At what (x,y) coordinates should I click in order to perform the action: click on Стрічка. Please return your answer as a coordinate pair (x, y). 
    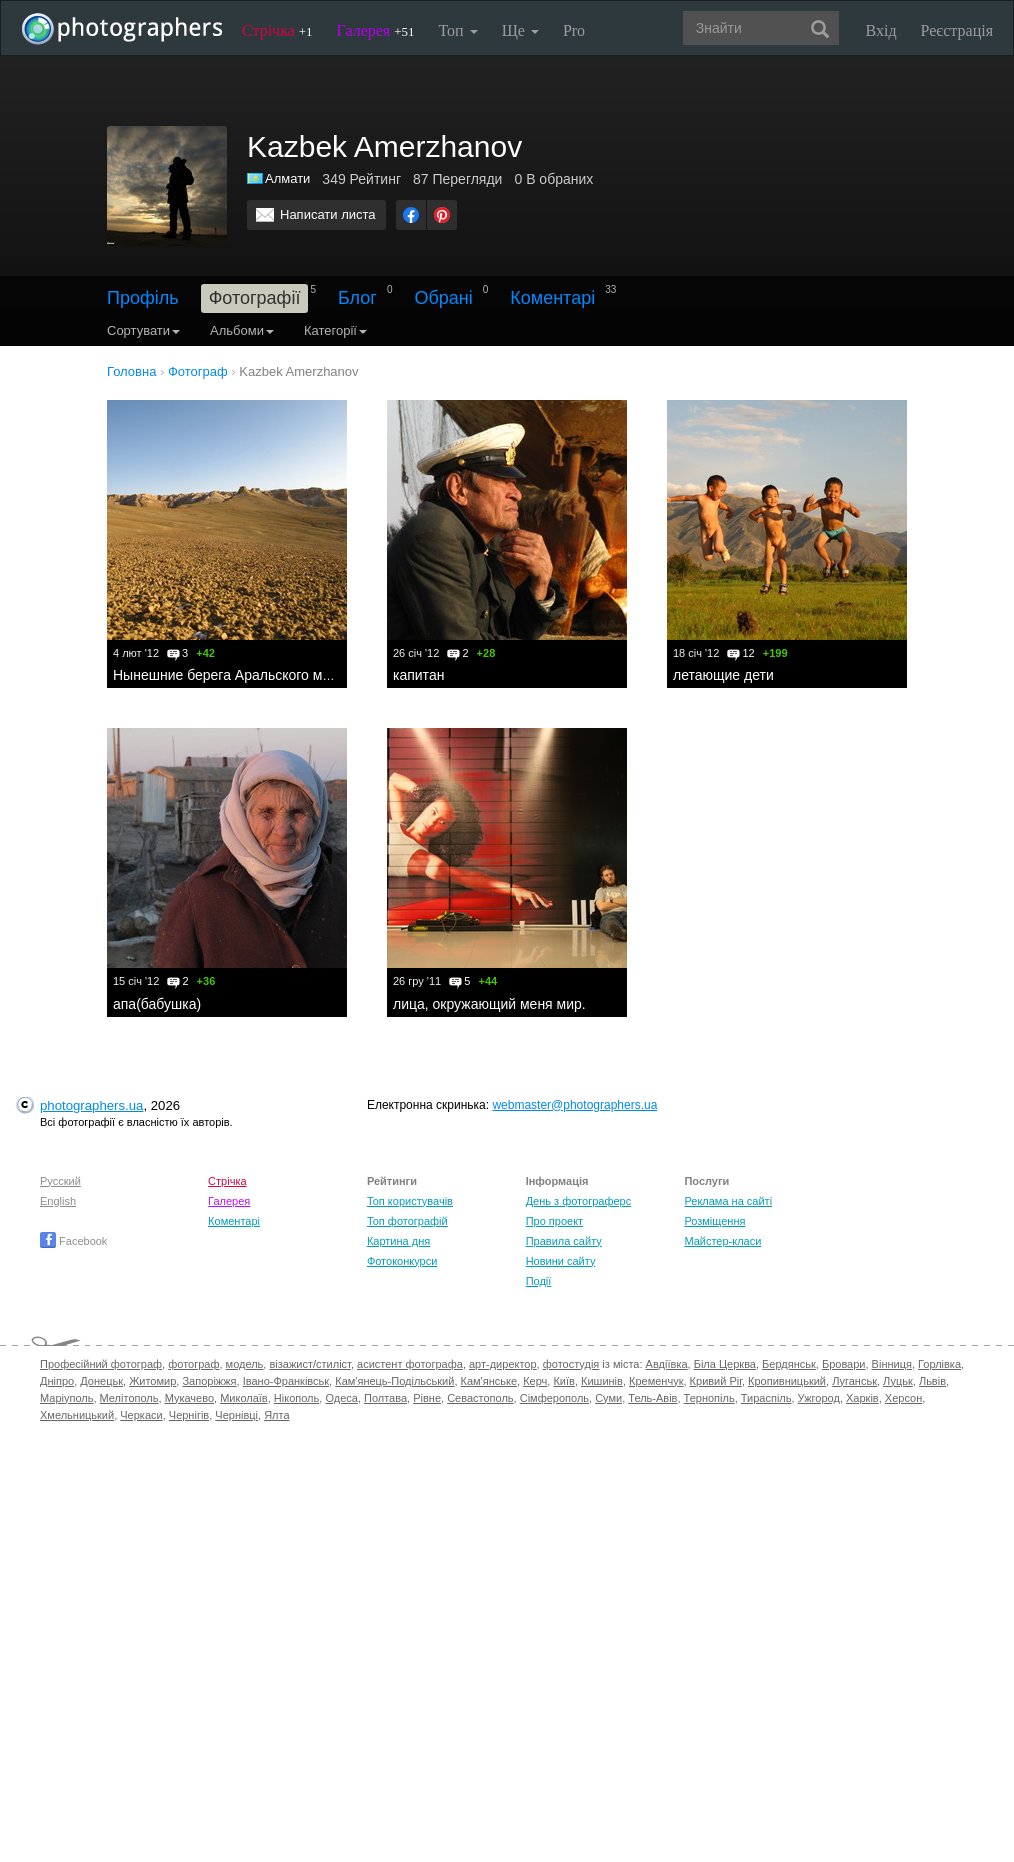
    Looking at the image, I should click on (277, 30).